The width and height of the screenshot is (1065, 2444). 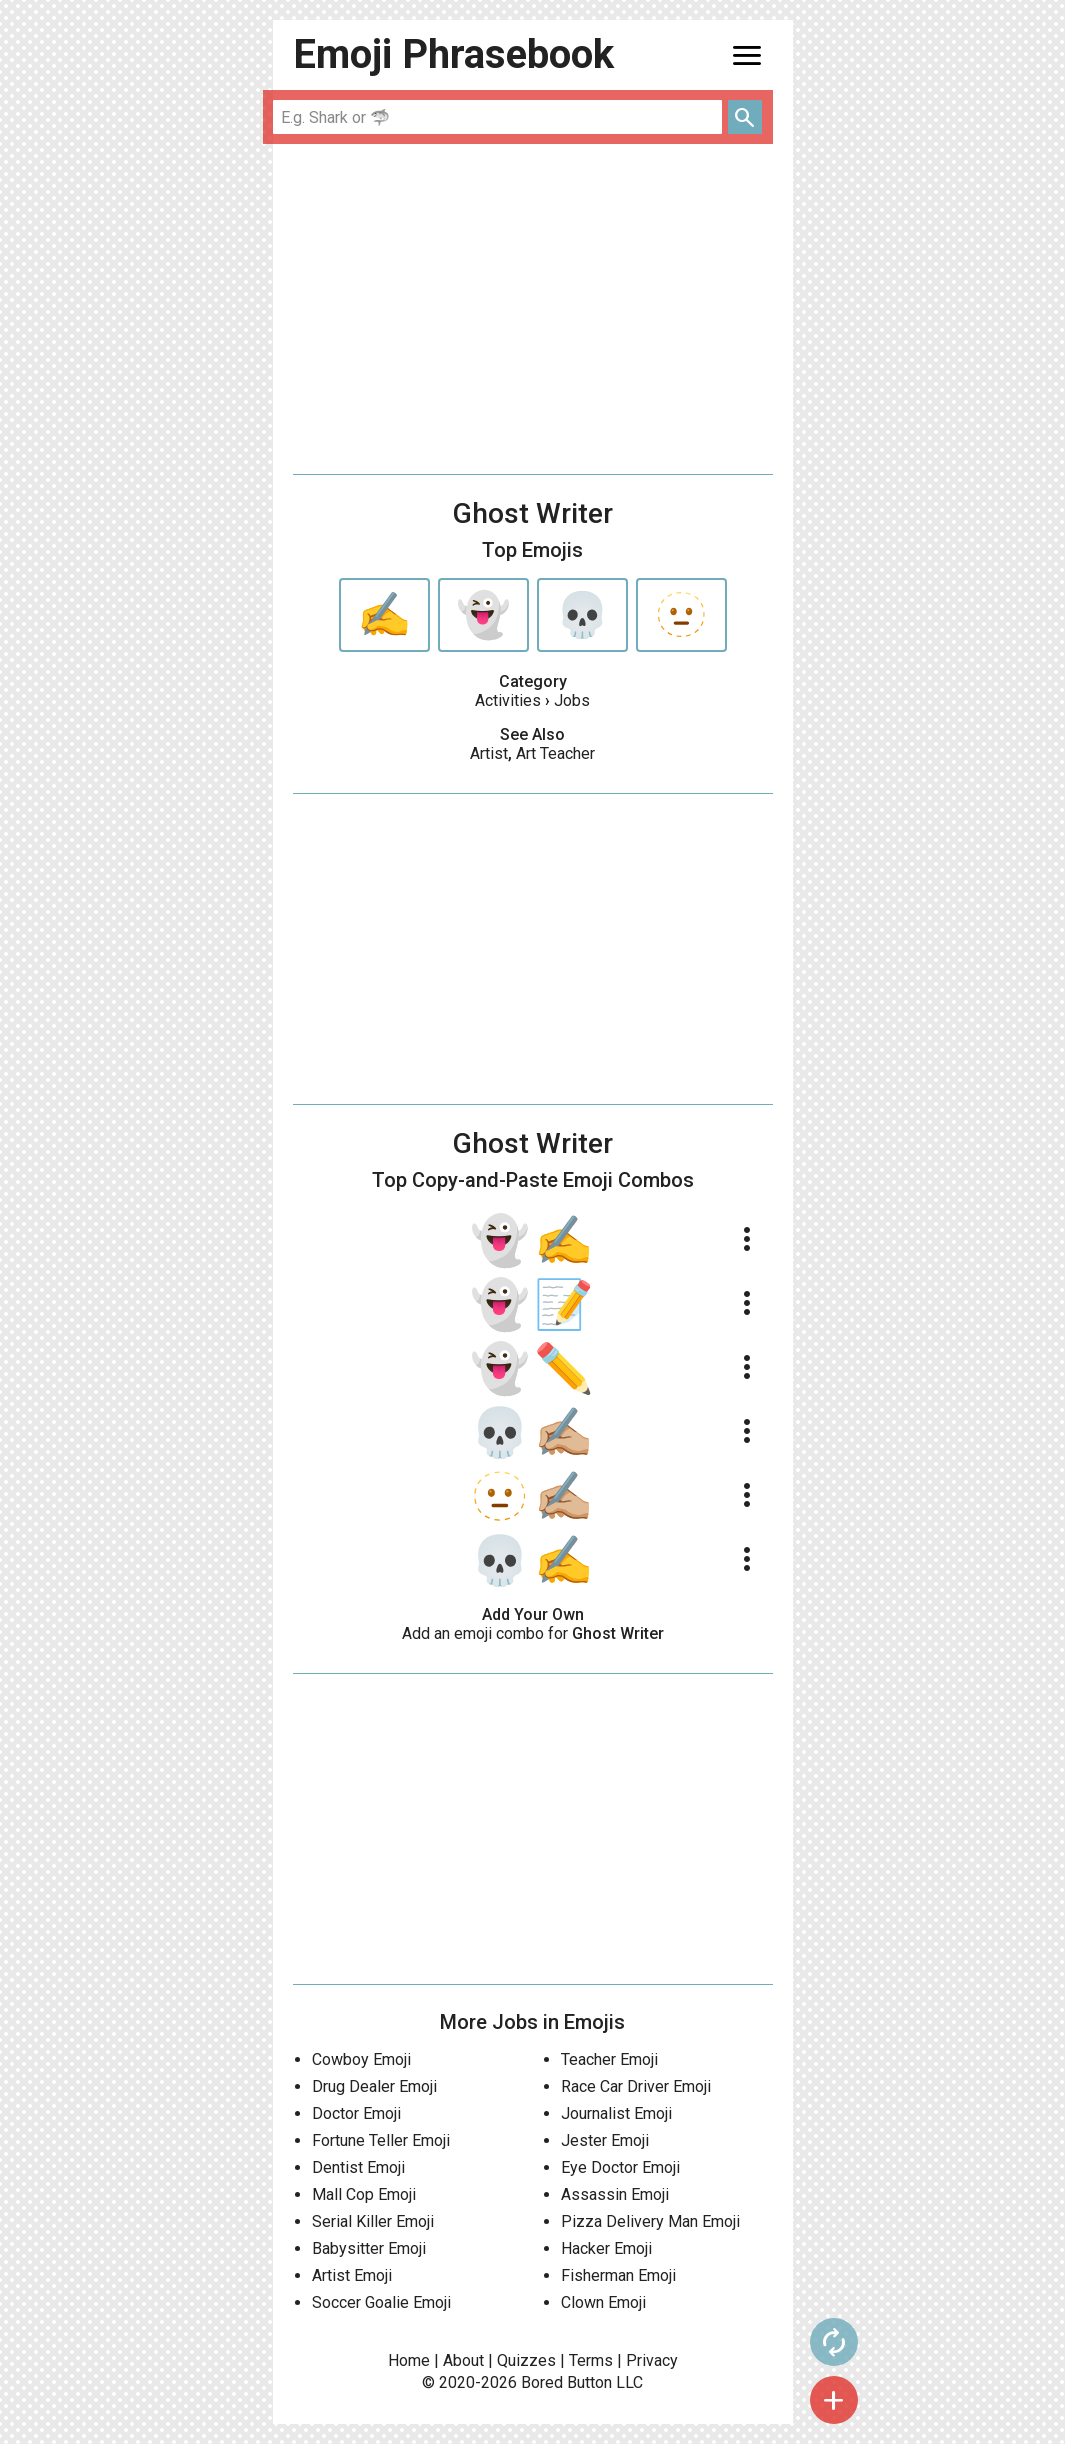 What do you see at coordinates (572, 700) in the screenshot?
I see `Jobs` at bounding box center [572, 700].